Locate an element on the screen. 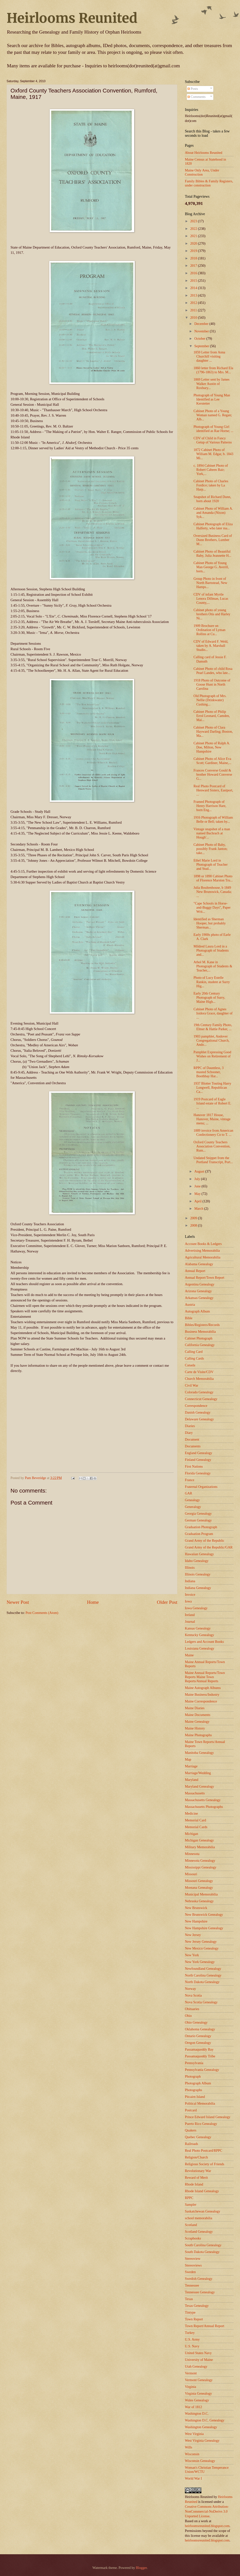 This screenshot has width=240, height=2576. Vintage snapshot of a man named Bachrach at Hough'... is located at coordinates (212, 833).